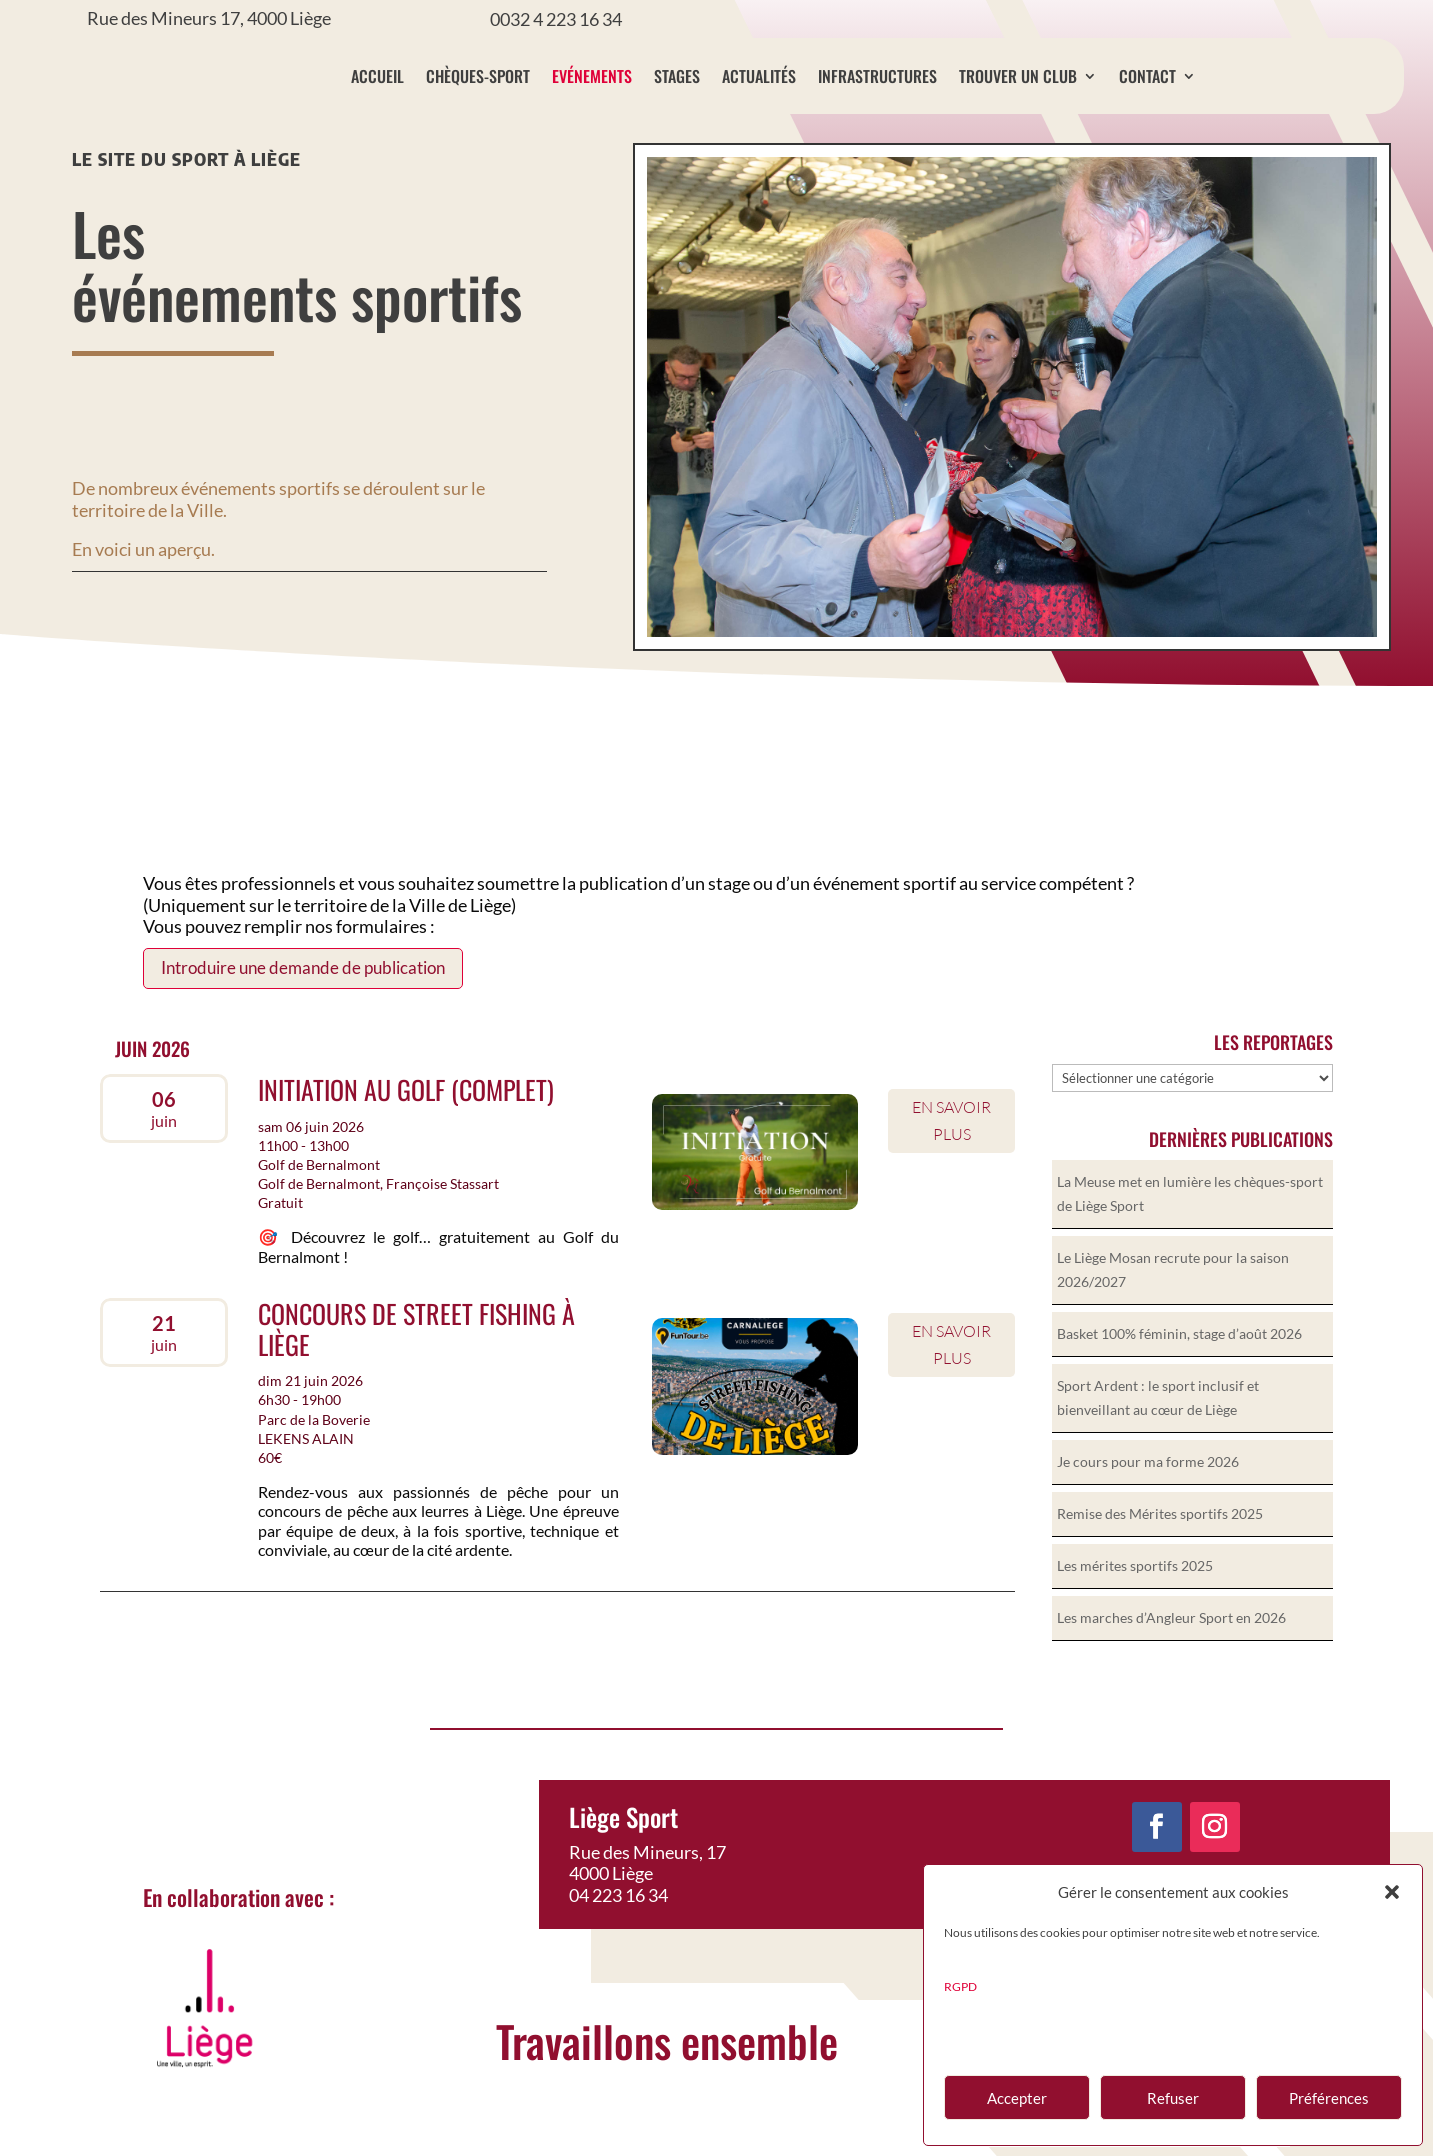  What do you see at coordinates (1392, 1892) in the screenshot?
I see `[button]` at bounding box center [1392, 1892].